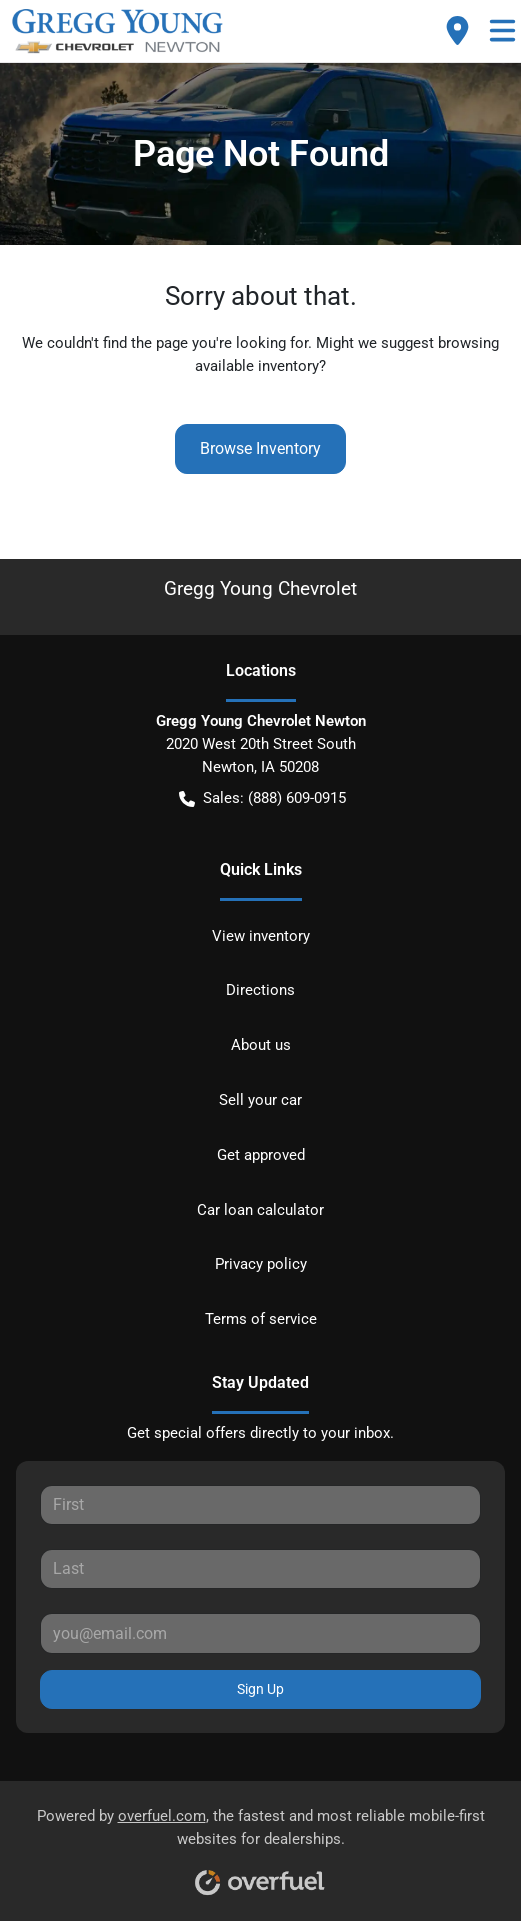  I want to click on Terms of service, so click(261, 1319).